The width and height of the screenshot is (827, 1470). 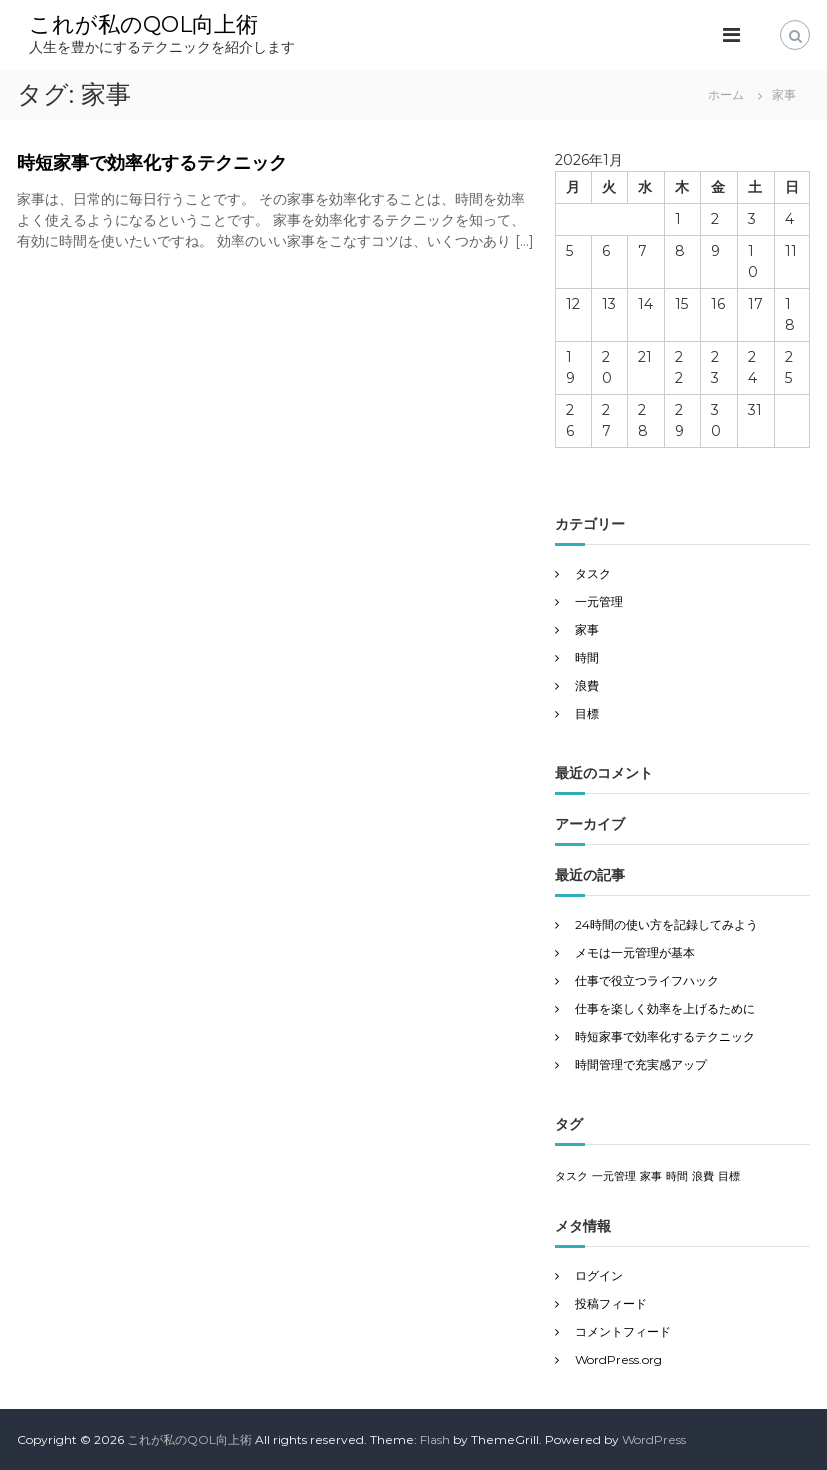 I want to click on 一元管理, so click(x=599, y=601).